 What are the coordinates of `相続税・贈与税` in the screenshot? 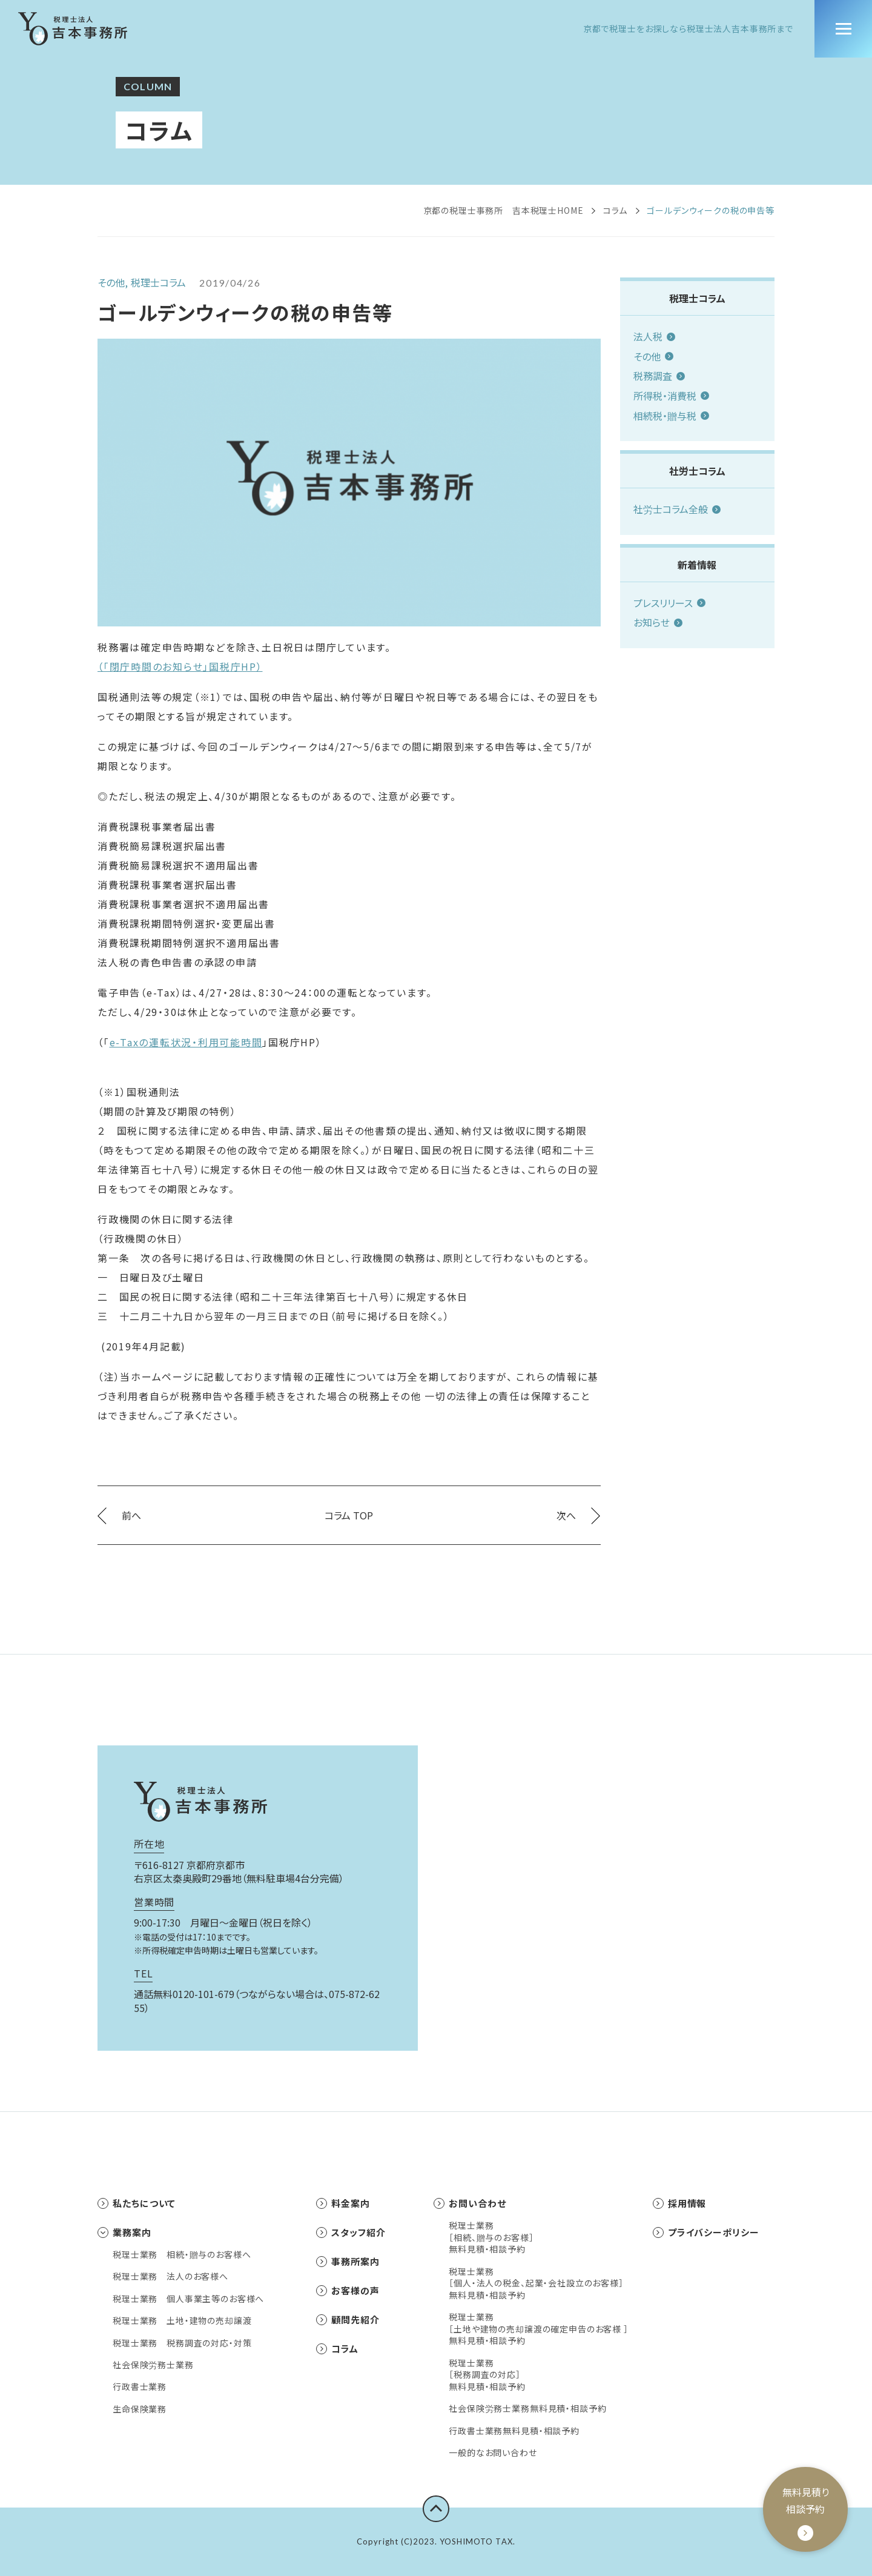 It's located at (671, 415).